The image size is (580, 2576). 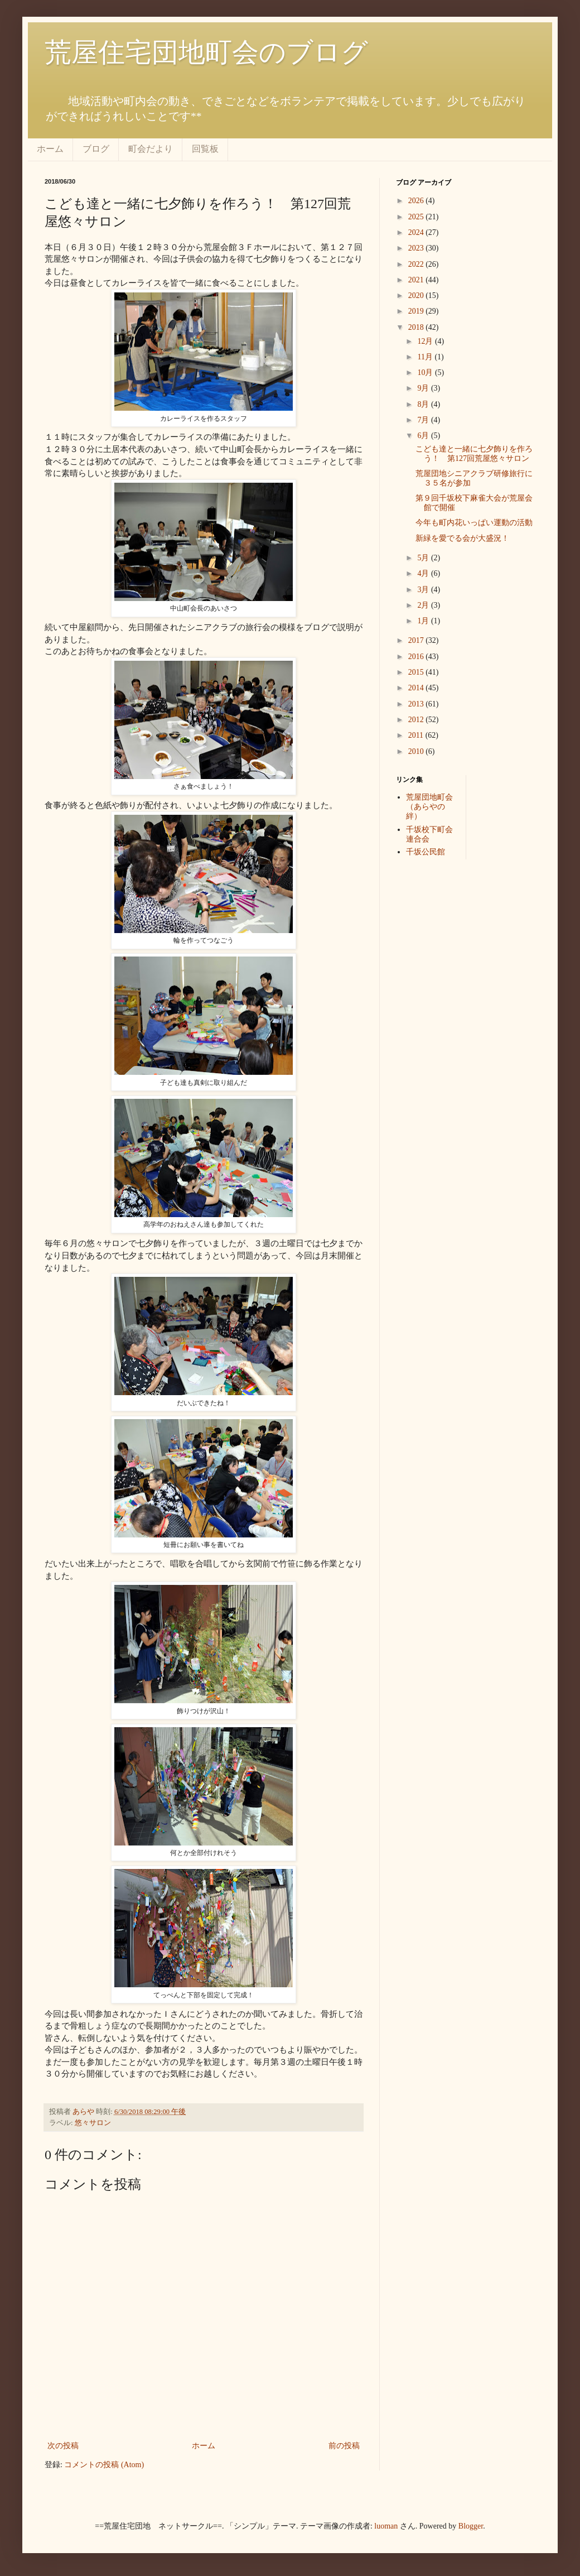 I want to click on 2012, so click(x=417, y=719).